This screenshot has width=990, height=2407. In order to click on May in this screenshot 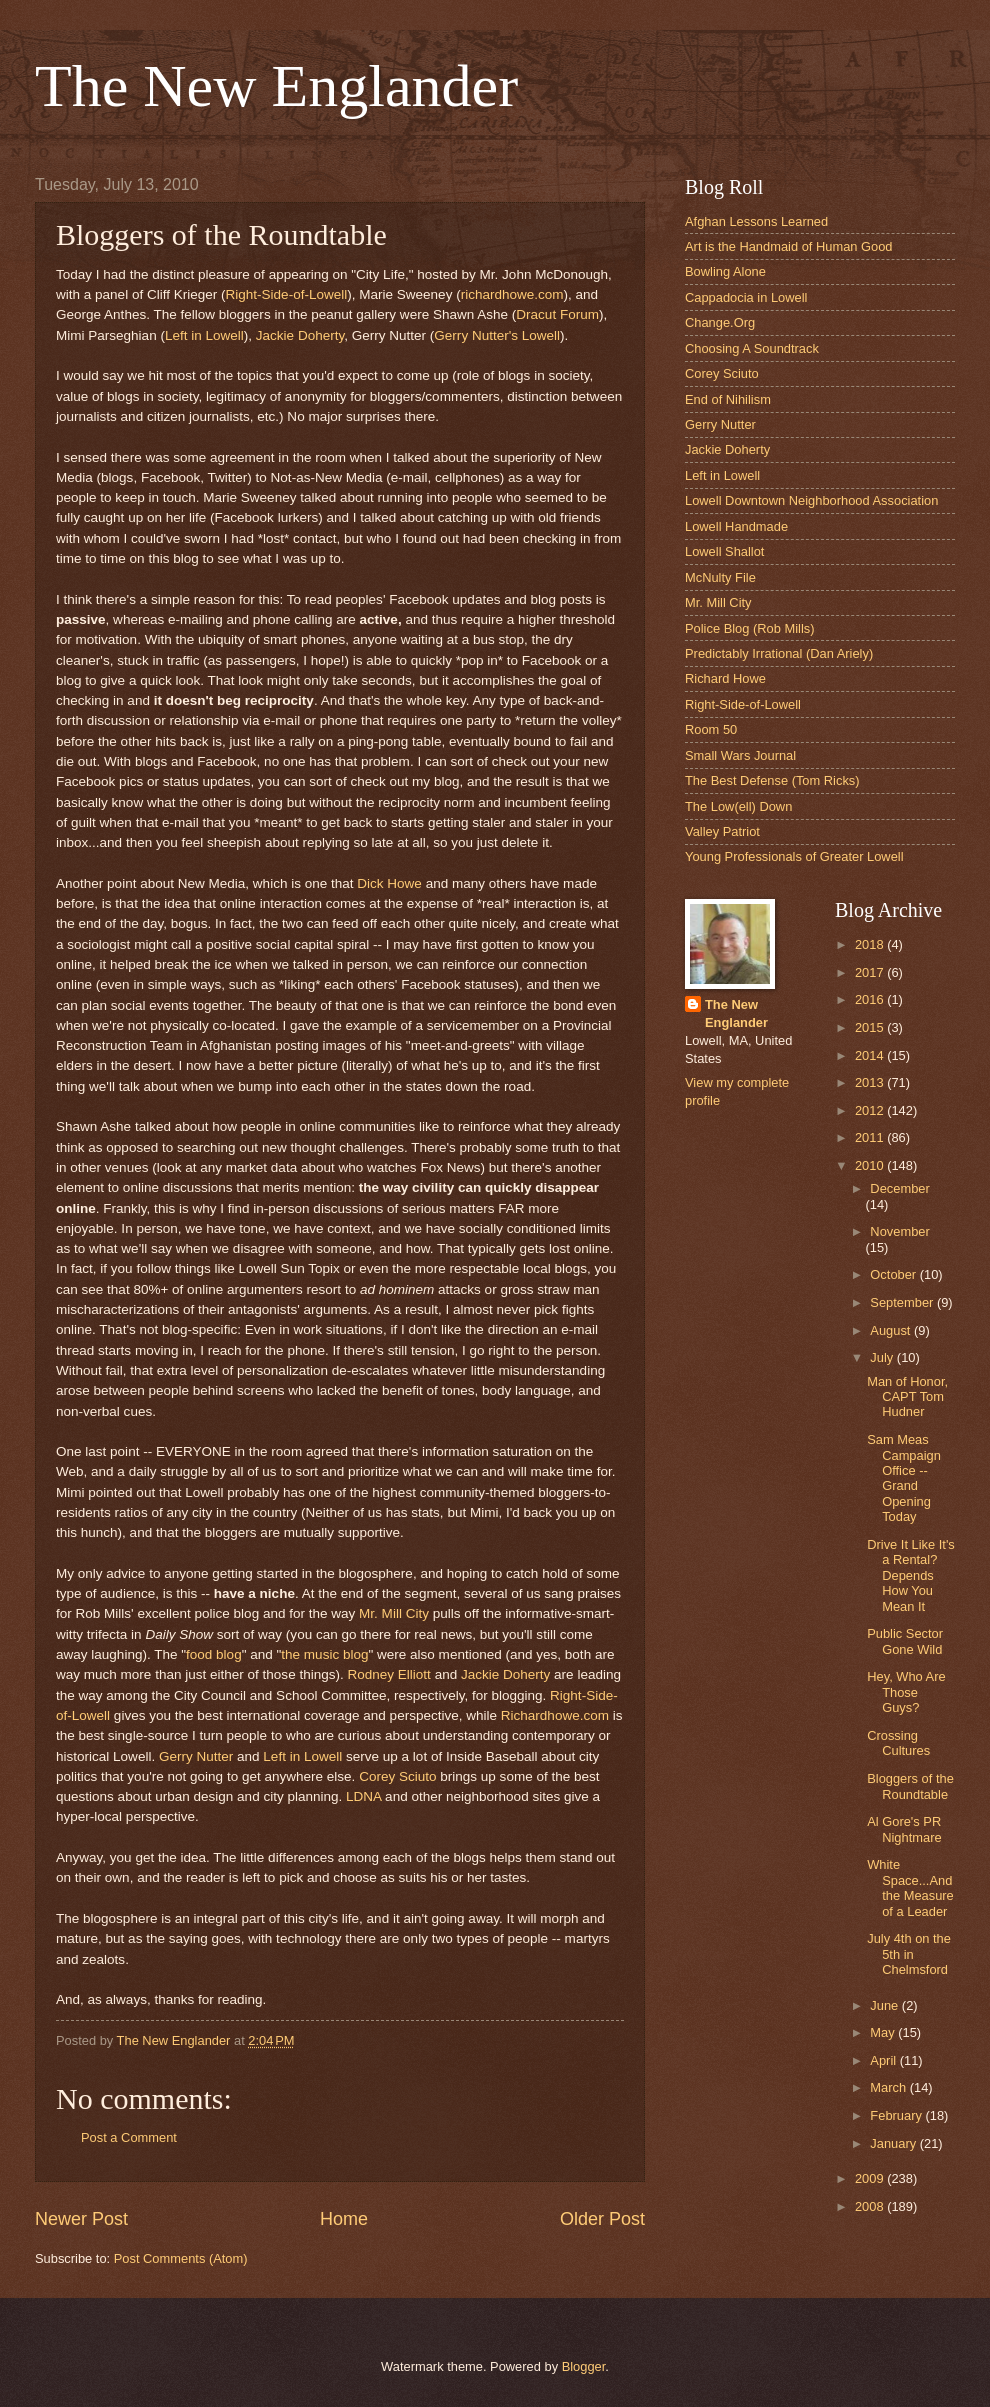, I will do `click(884, 2032)`.